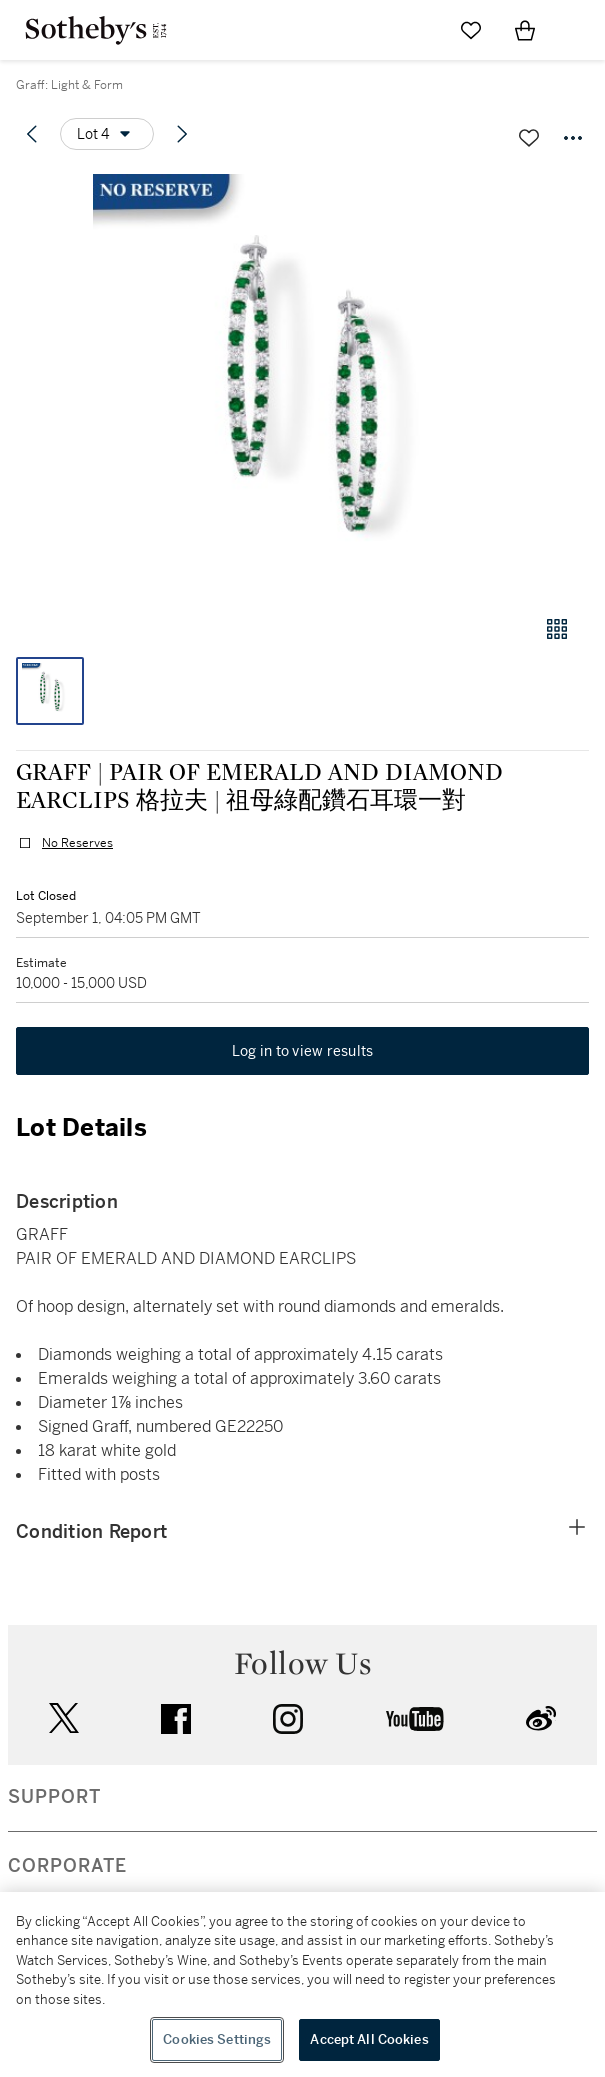 The width and height of the screenshot is (605, 2077). I want to click on twitter, so click(64, 1718).